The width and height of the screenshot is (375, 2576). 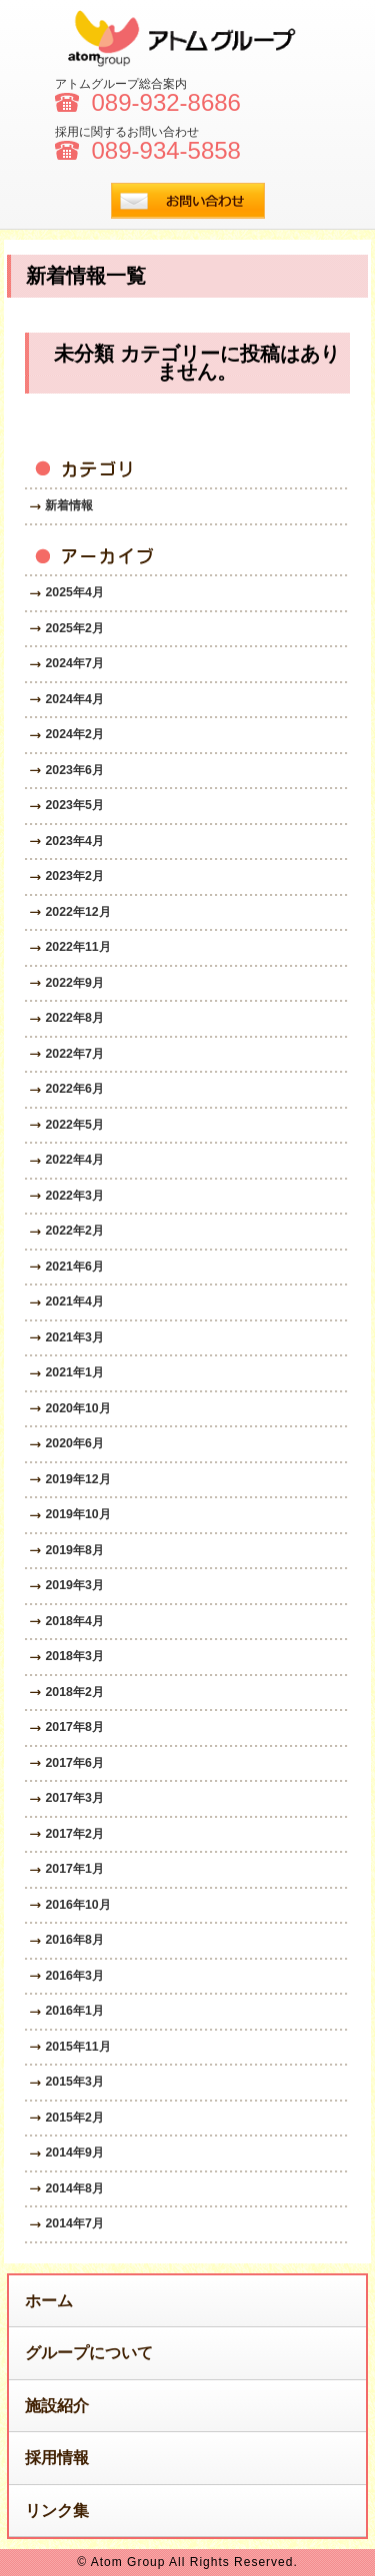 What do you see at coordinates (74, 876) in the screenshot?
I see `2023年2月` at bounding box center [74, 876].